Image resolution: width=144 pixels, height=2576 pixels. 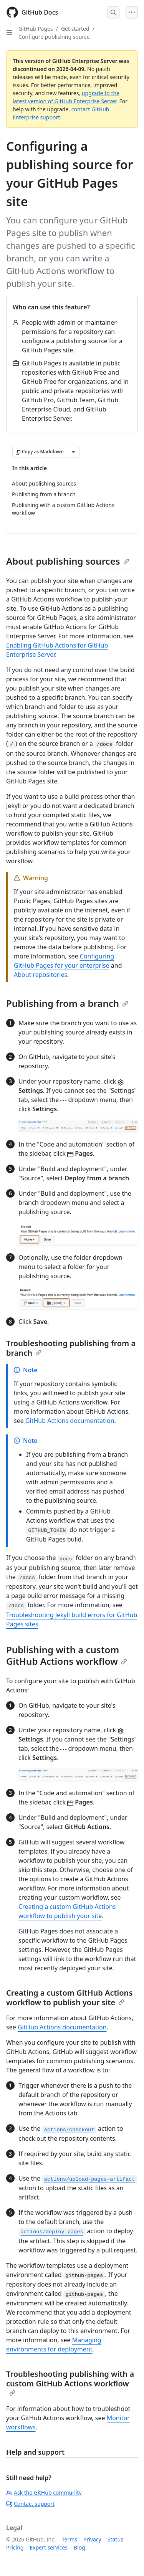 What do you see at coordinates (44, 2492) in the screenshot?
I see `Ask the GitHub community` at bounding box center [44, 2492].